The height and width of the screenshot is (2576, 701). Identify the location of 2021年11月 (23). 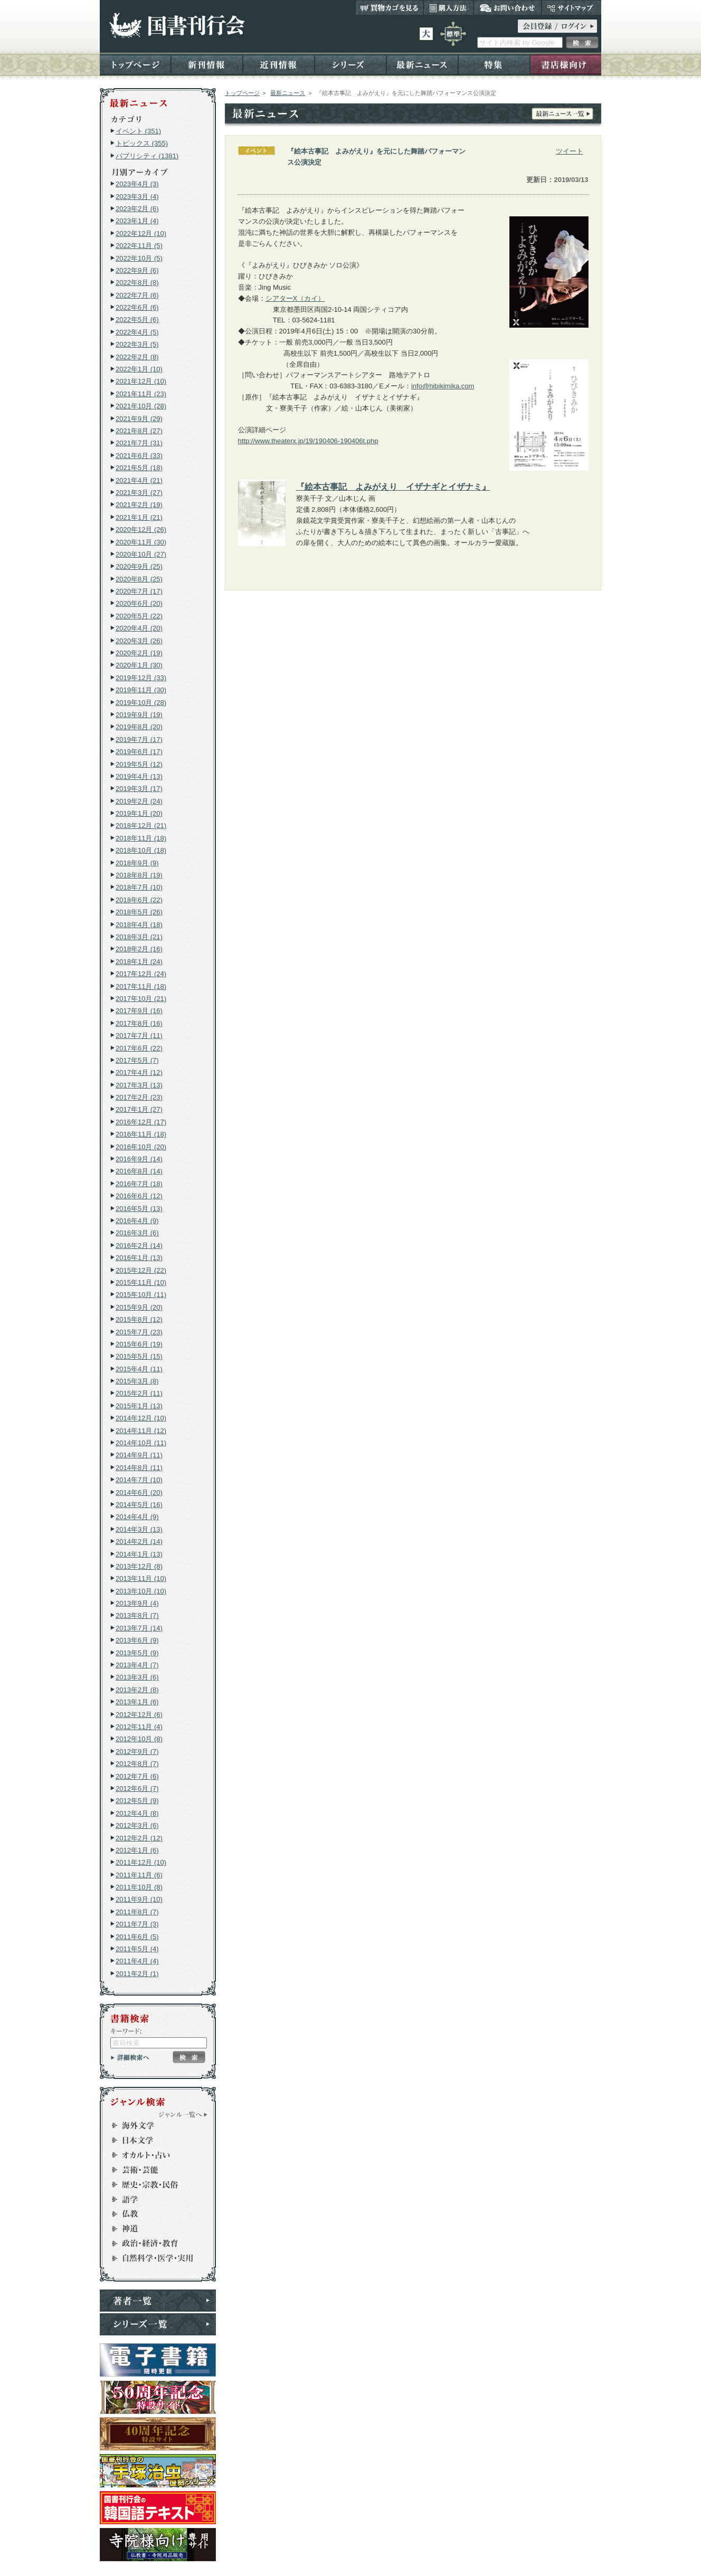
(141, 394).